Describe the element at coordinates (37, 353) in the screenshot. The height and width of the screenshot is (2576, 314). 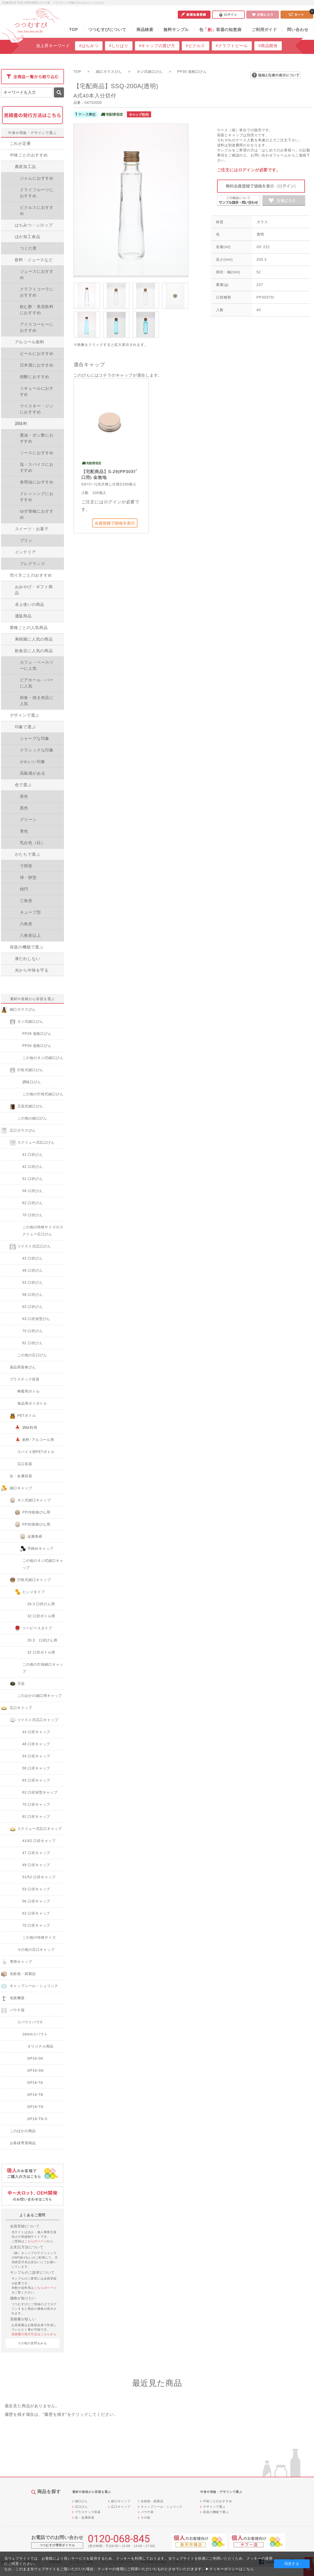
I see `ビールにおすすめ` at that location.